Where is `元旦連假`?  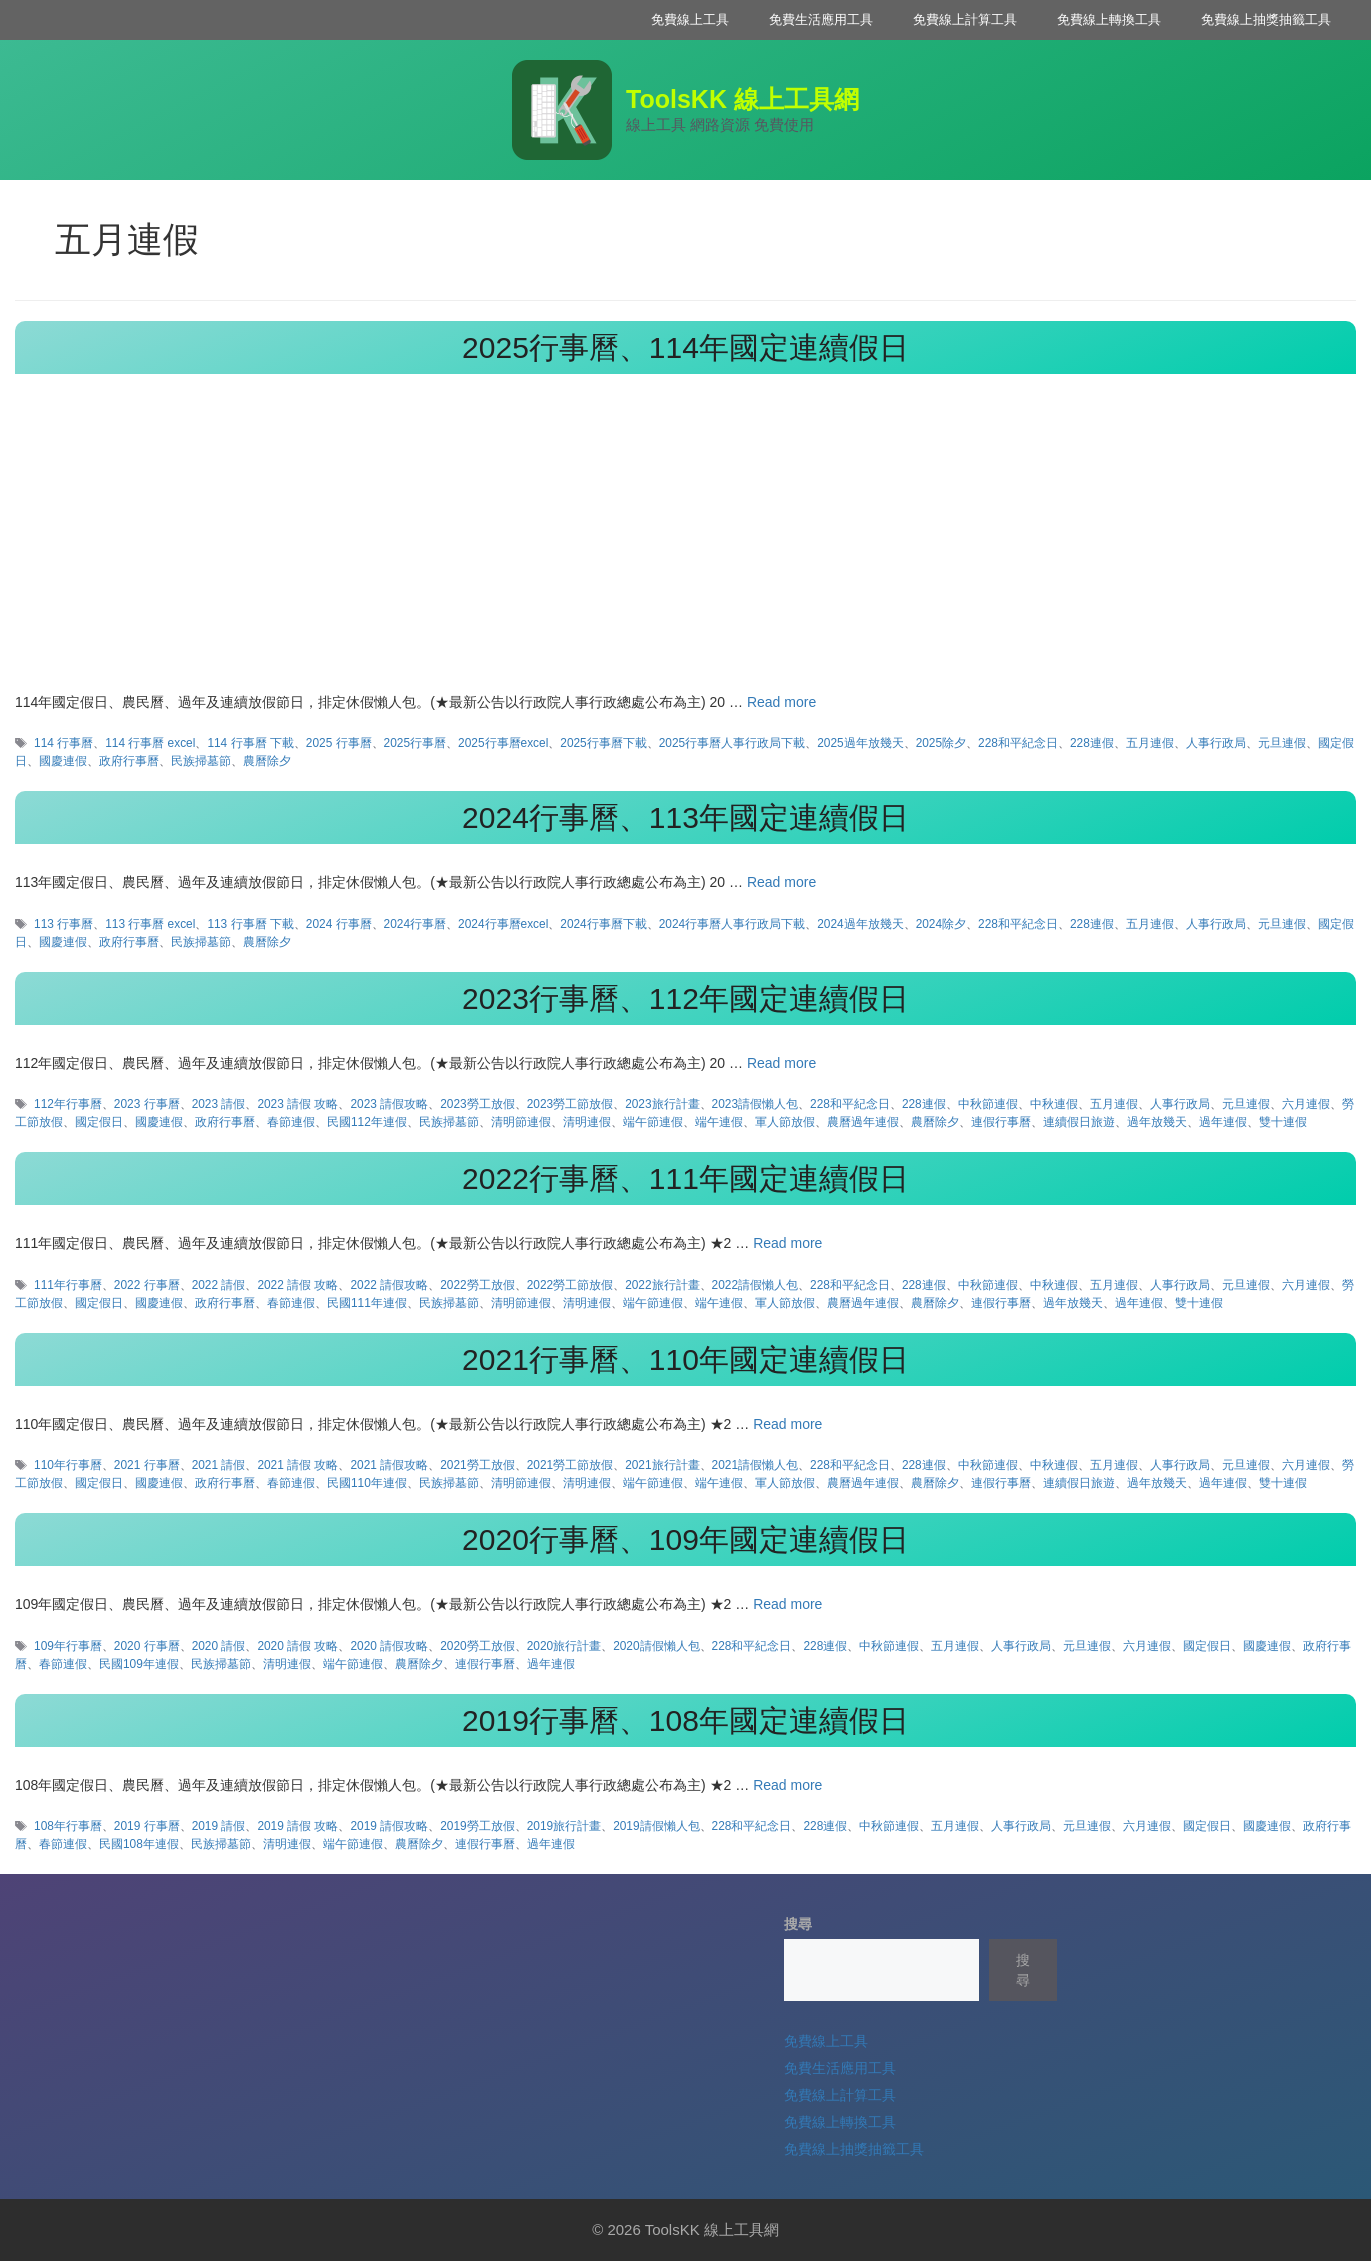
元旦連假 is located at coordinates (1282, 743).